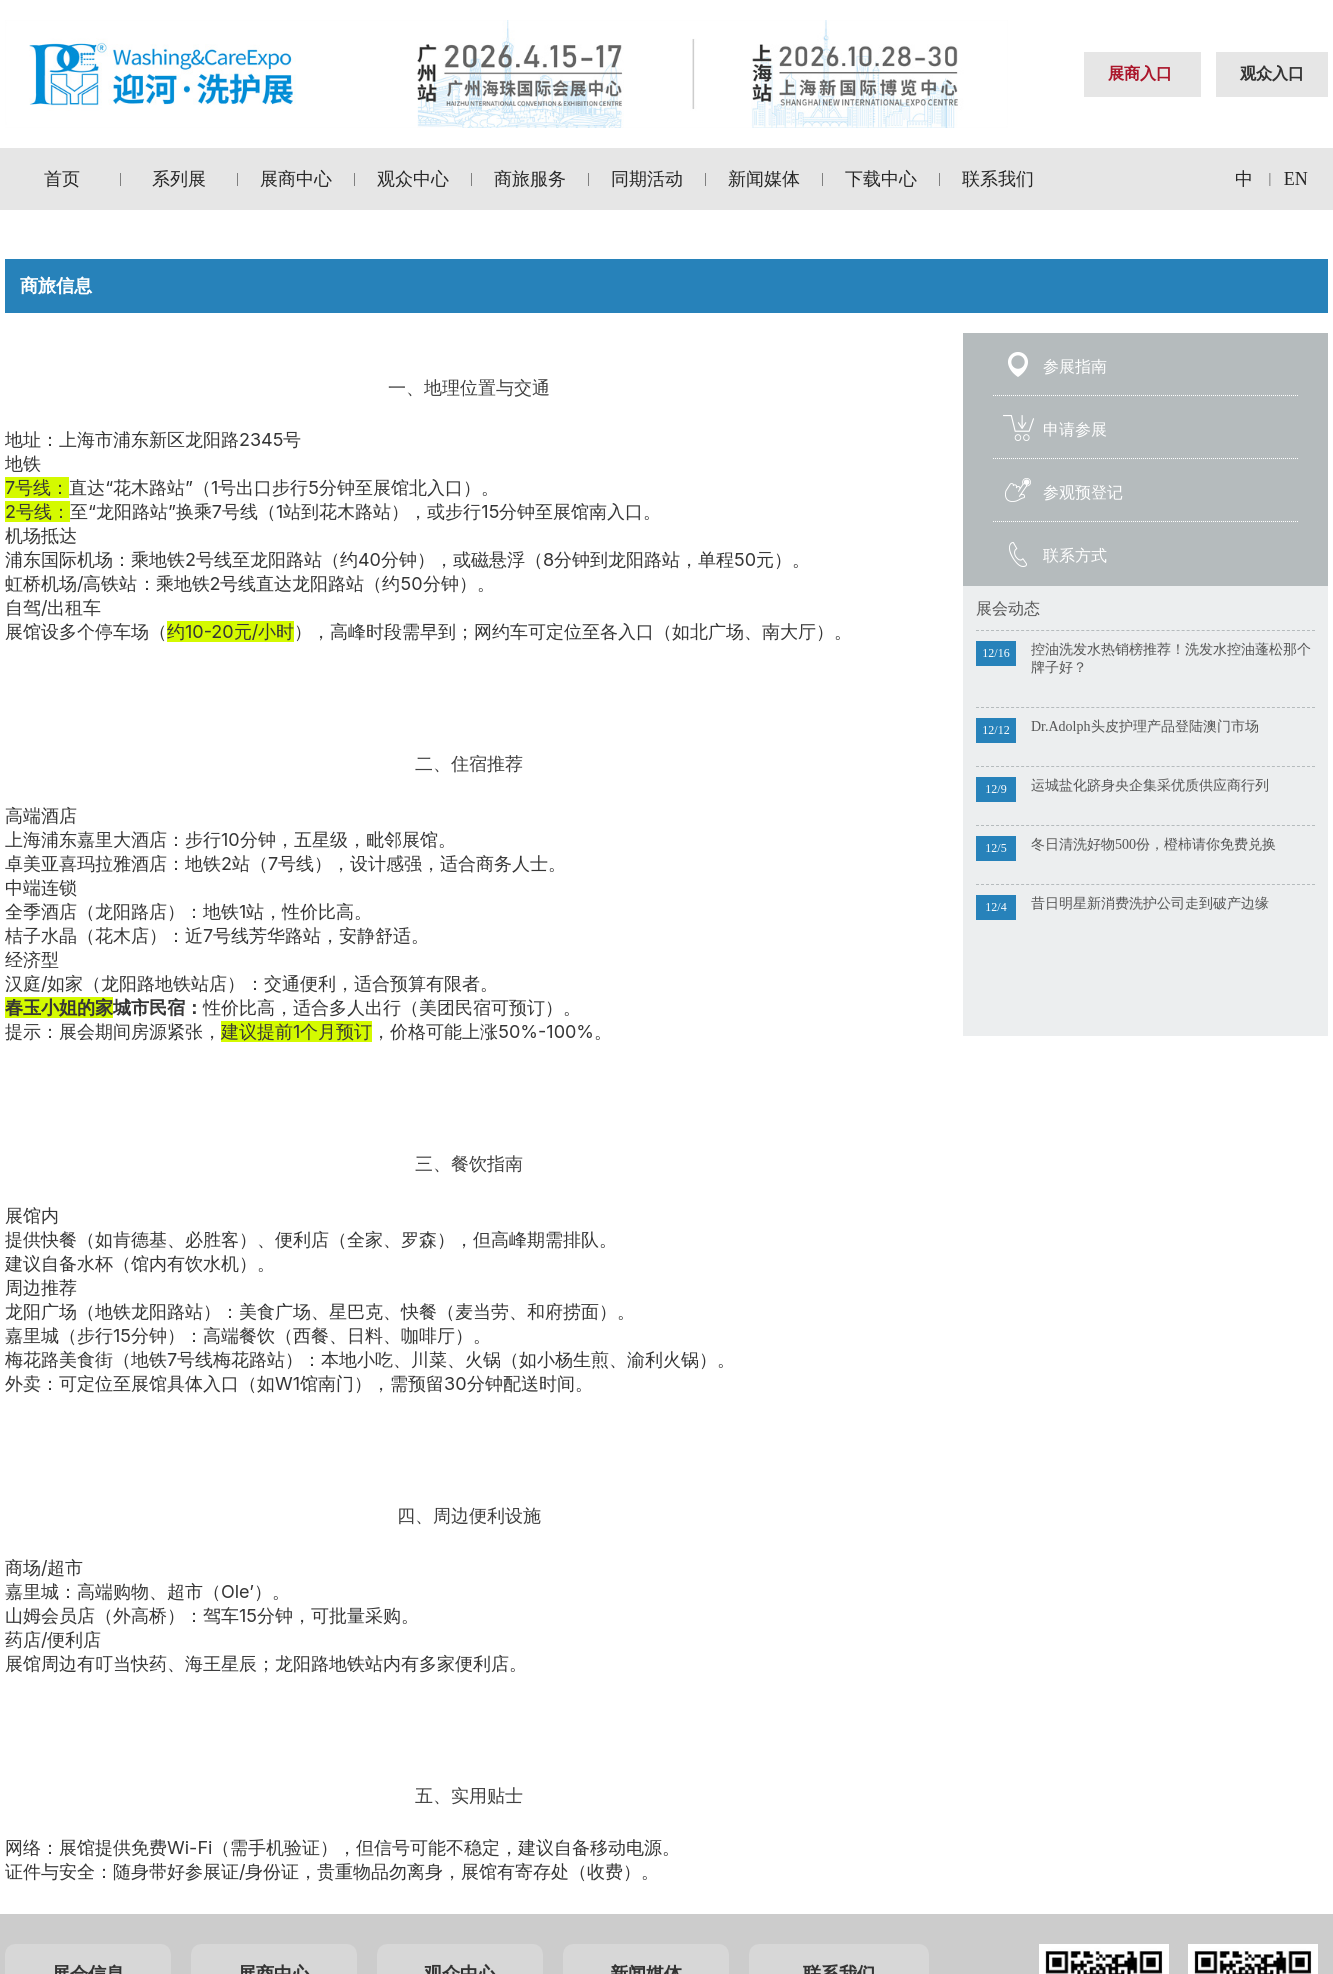  I want to click on 展会动态, so click(1008, 608).